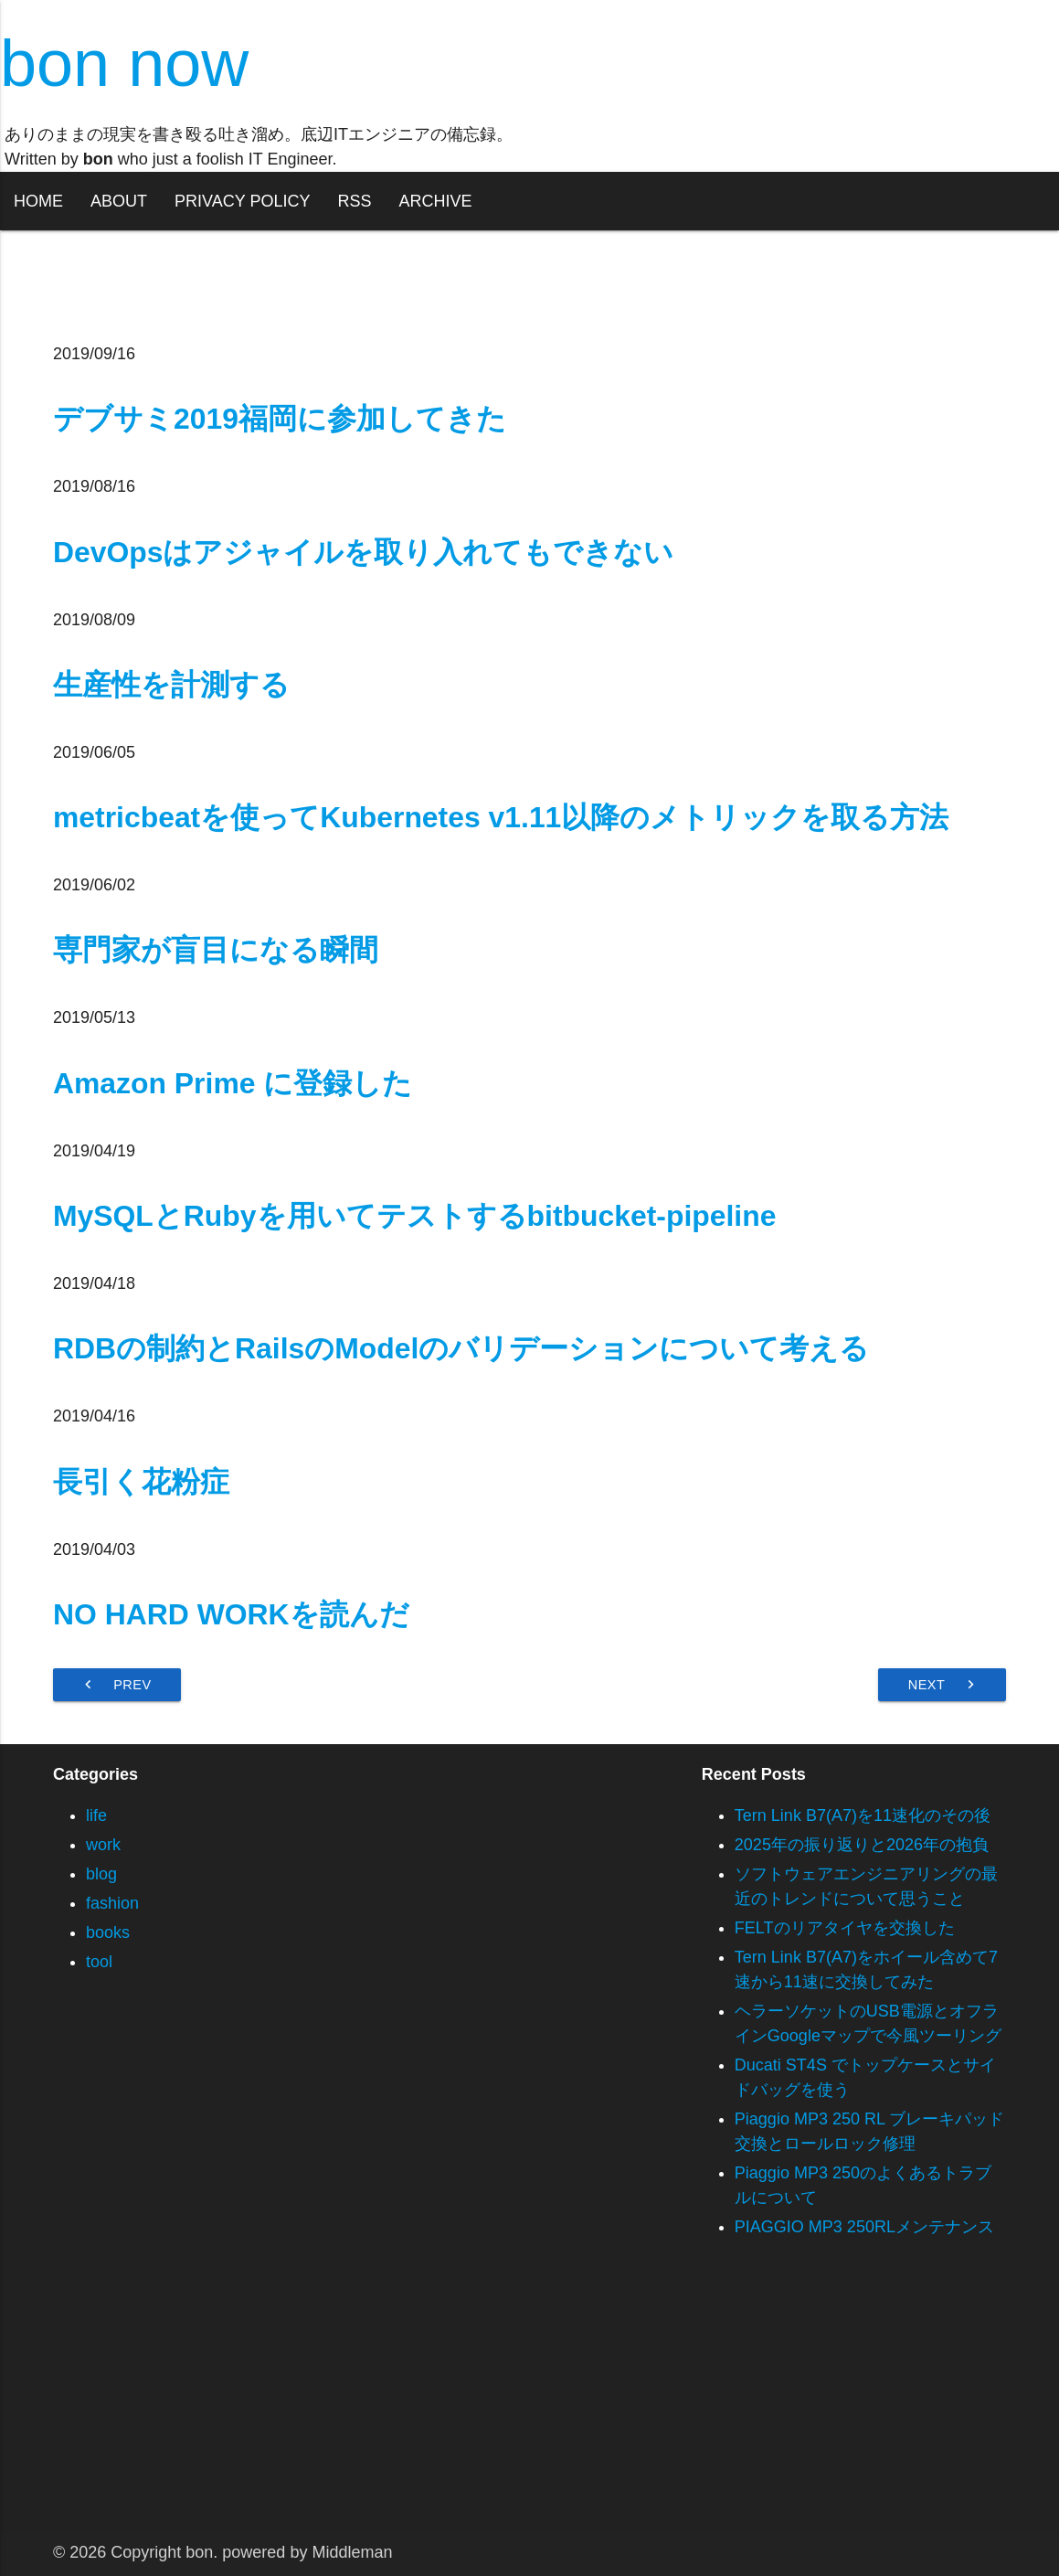 The height and width of the screenshot is (2576, 1059). Describe the element at coordinates (215, 949) in the screenshot. I see `専門家が盲目になる瞬間` at that location.